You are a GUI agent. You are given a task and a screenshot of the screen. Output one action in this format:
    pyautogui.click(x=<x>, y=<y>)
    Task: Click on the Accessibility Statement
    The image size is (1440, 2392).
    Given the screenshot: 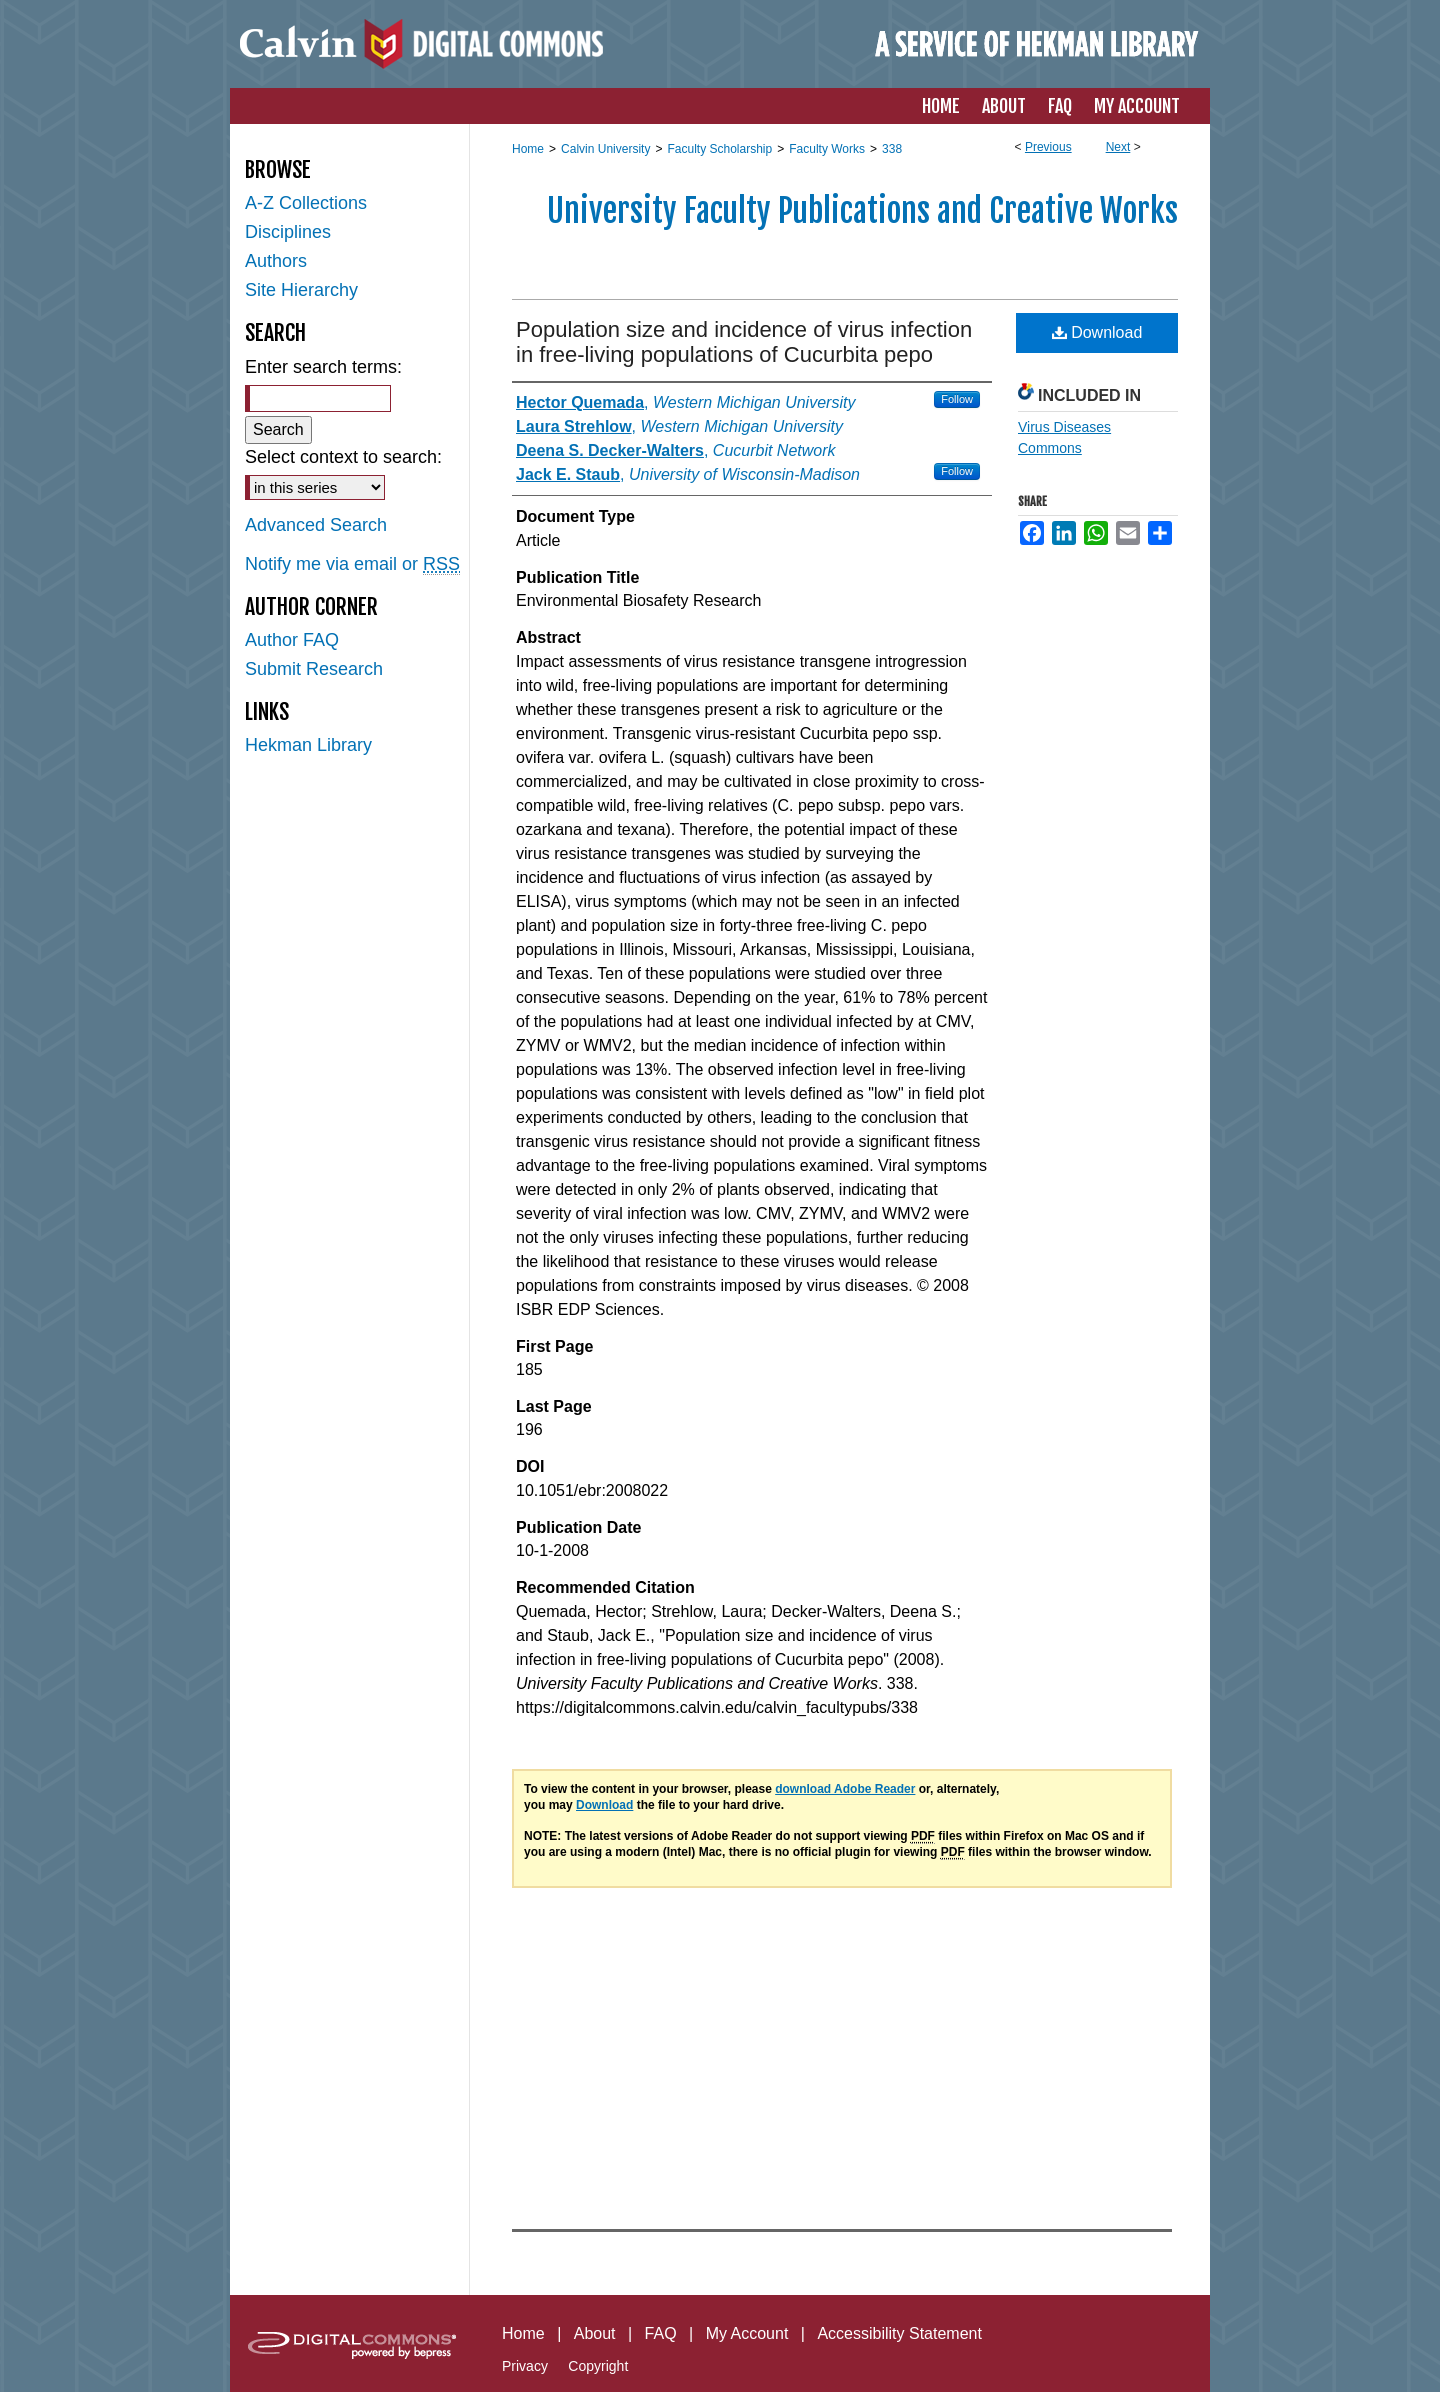 What is the action you would take?
    pyautogui.click(x=899, y=2333)
    